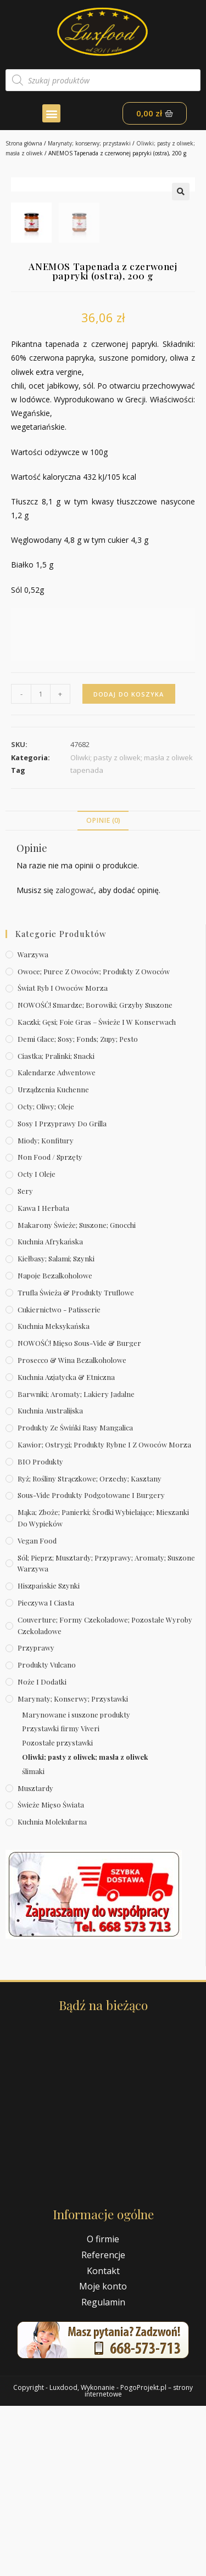 The image size is (206, 2576). I want to click on NOWOŚĆ! Smardze; borowiki; grzyby suszone, so click(95, 1175).